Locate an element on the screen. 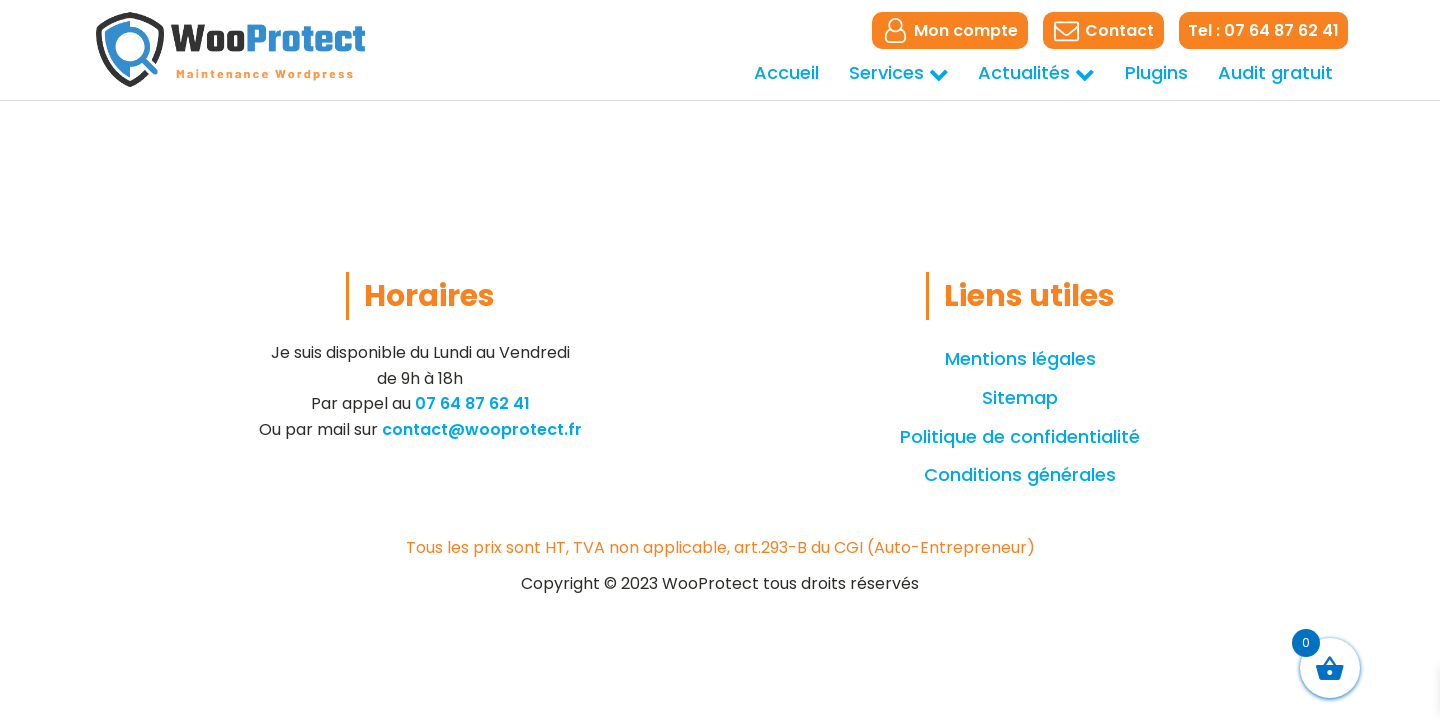  Accueil is located at coordinates (786, 72).